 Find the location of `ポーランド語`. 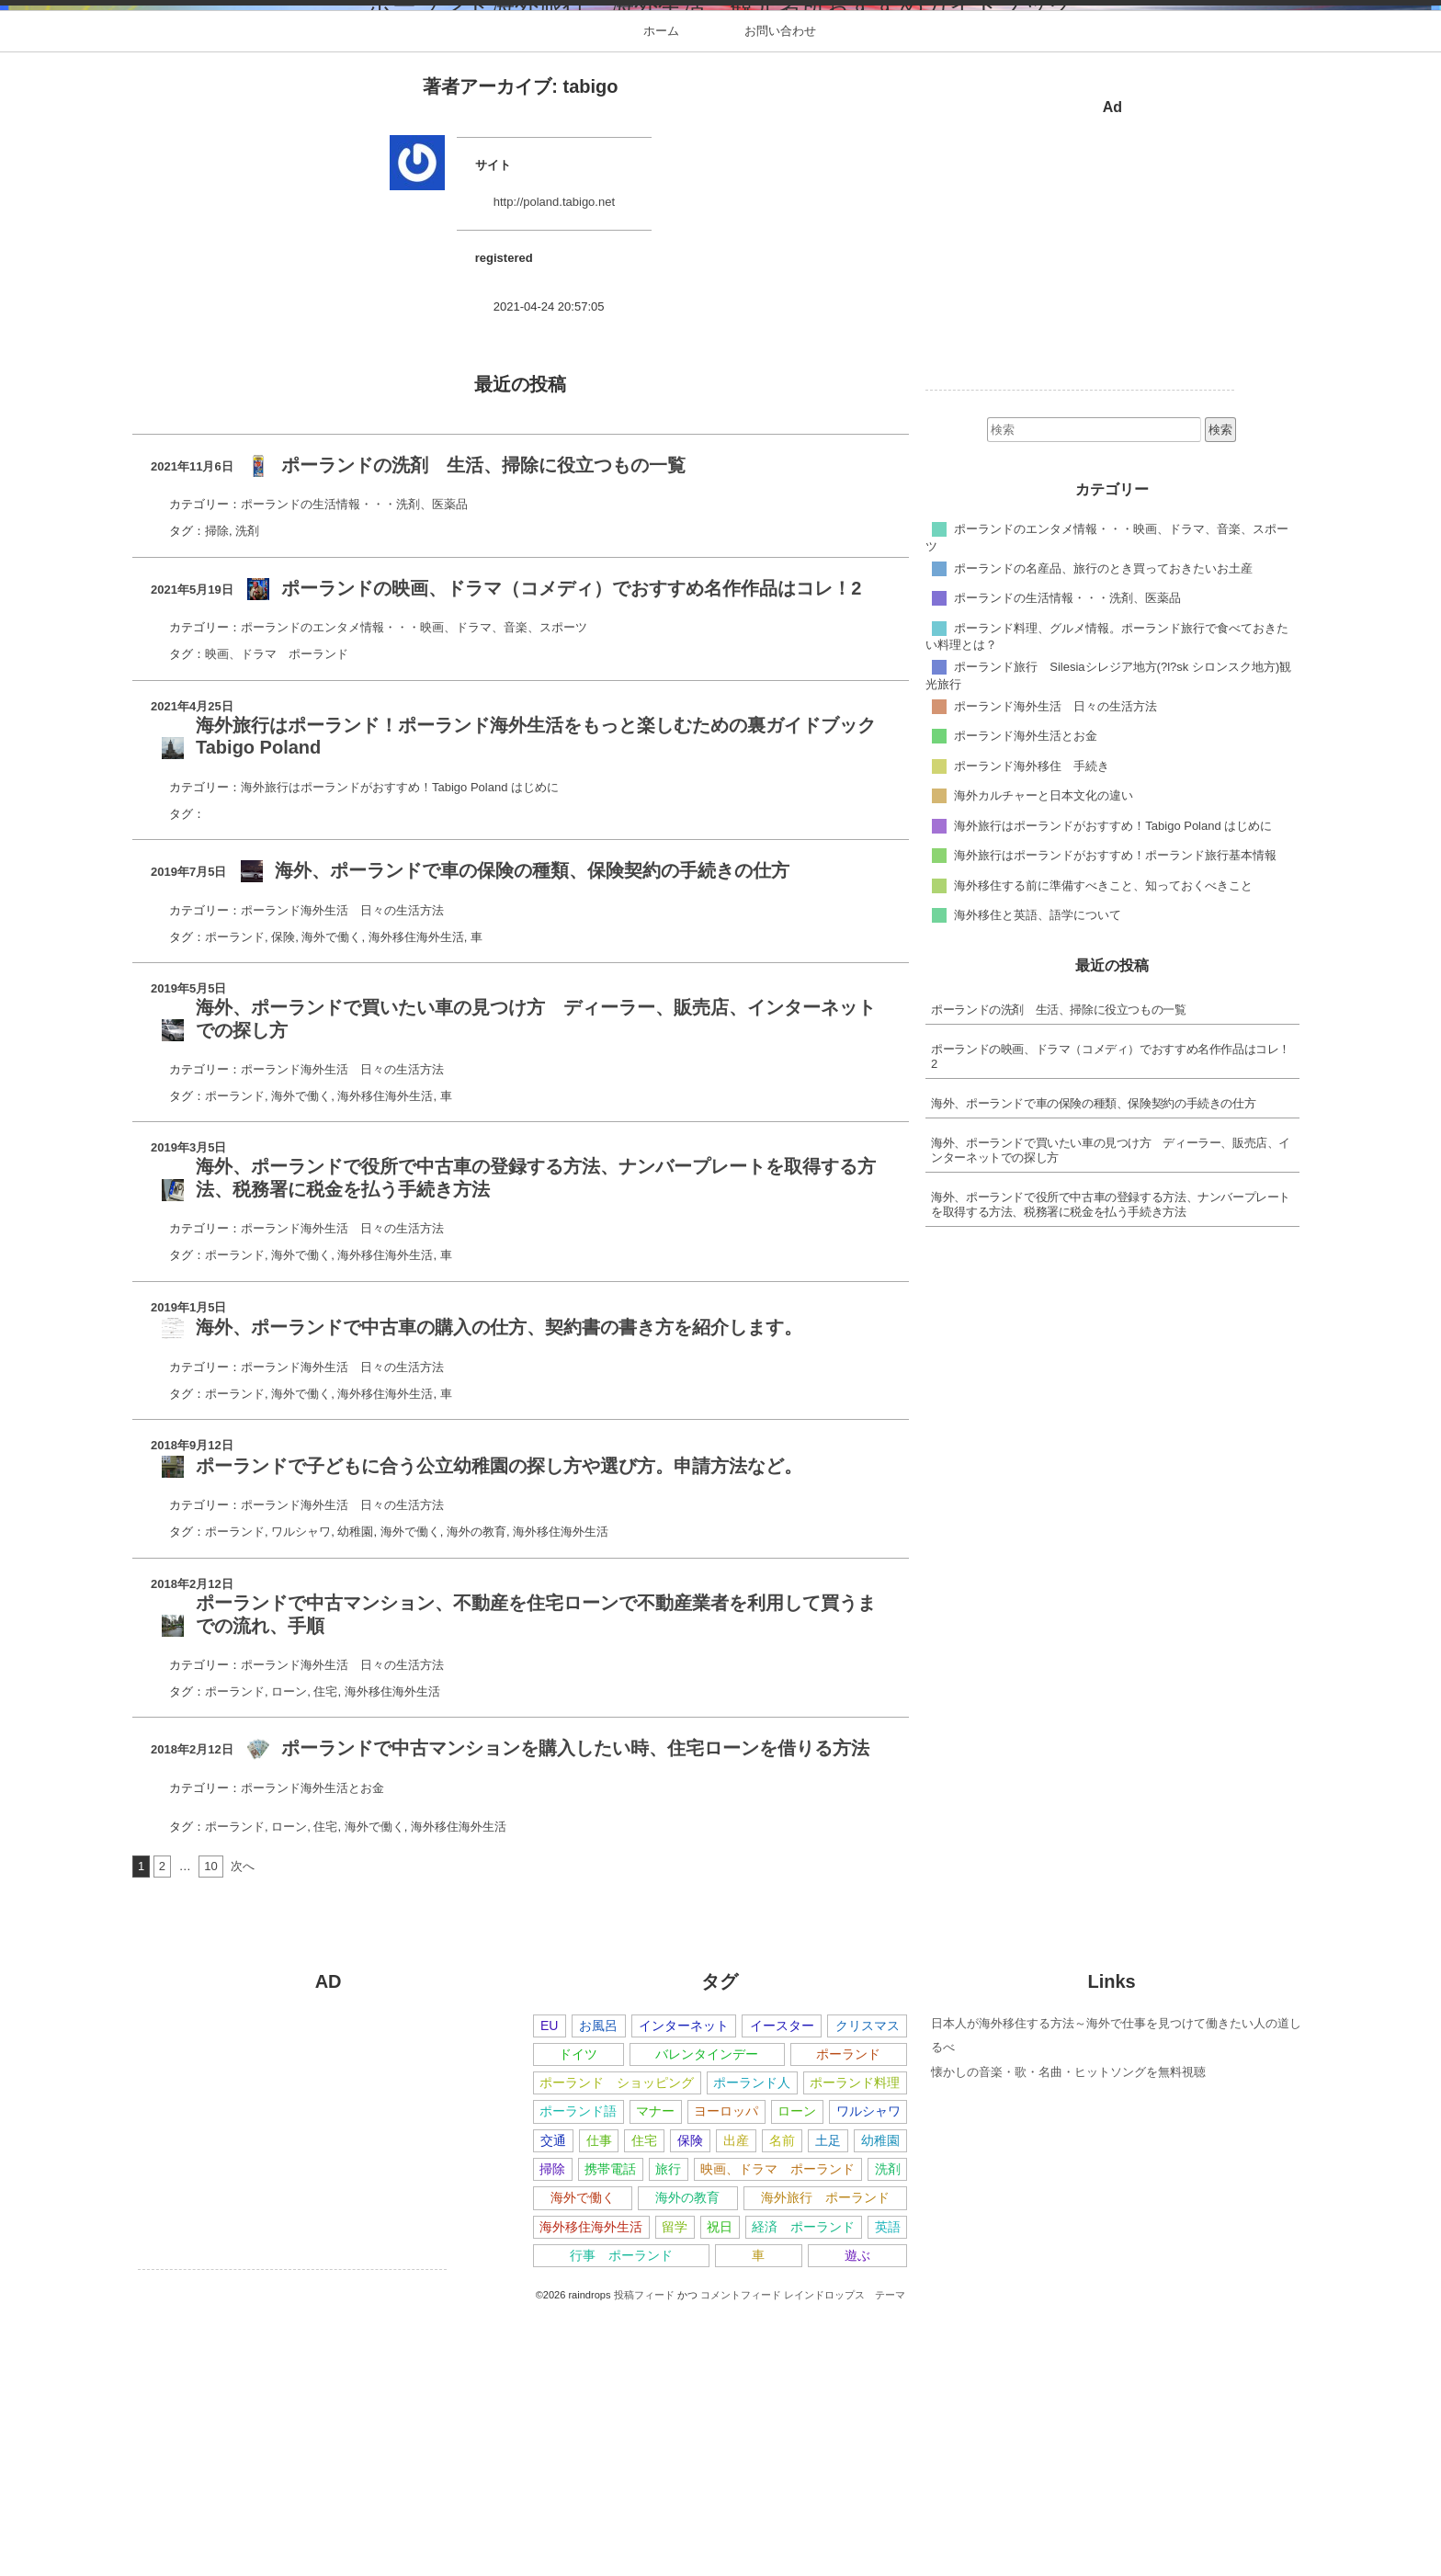

ポーランド語 is located at coordinates (578, 2375).